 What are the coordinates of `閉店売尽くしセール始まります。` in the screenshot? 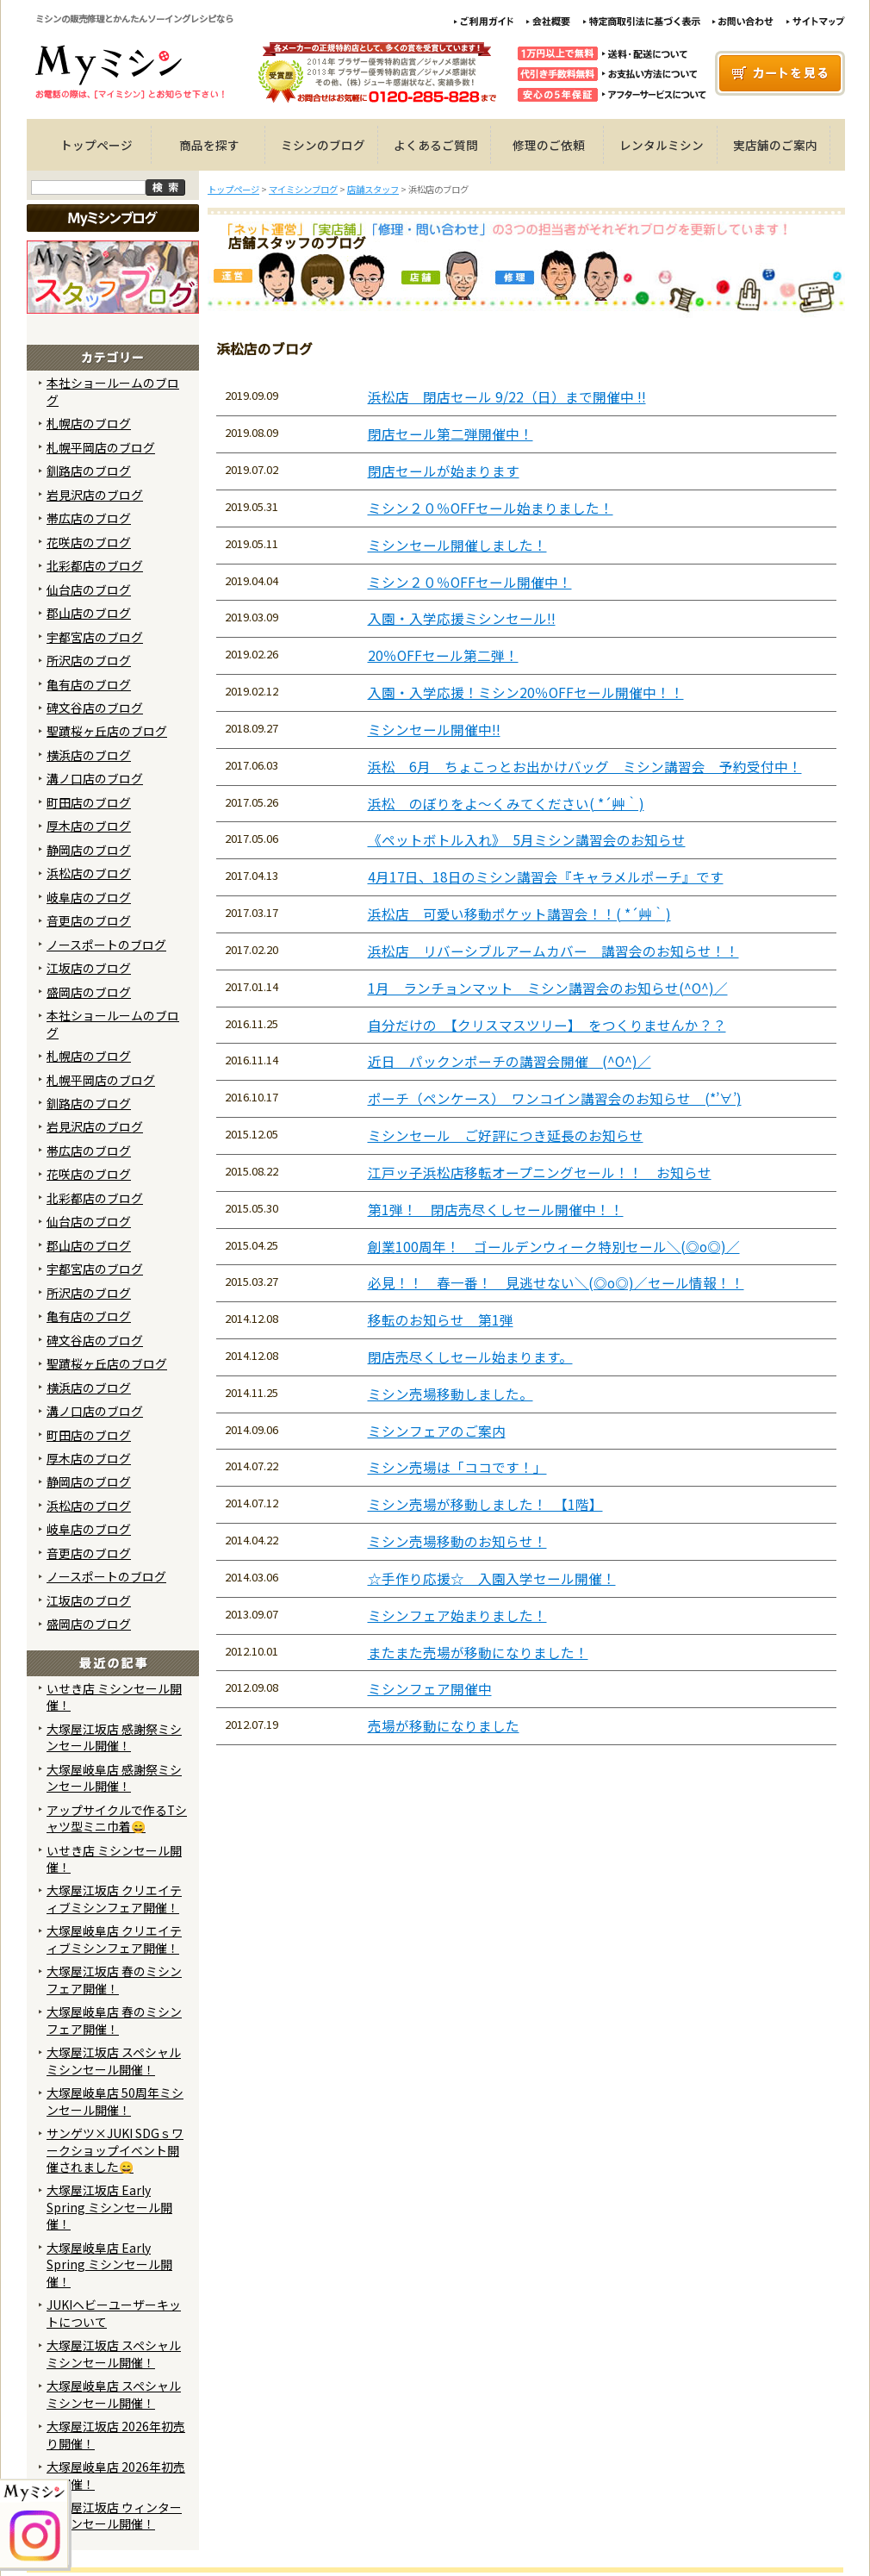 It's located at (470, 1357).